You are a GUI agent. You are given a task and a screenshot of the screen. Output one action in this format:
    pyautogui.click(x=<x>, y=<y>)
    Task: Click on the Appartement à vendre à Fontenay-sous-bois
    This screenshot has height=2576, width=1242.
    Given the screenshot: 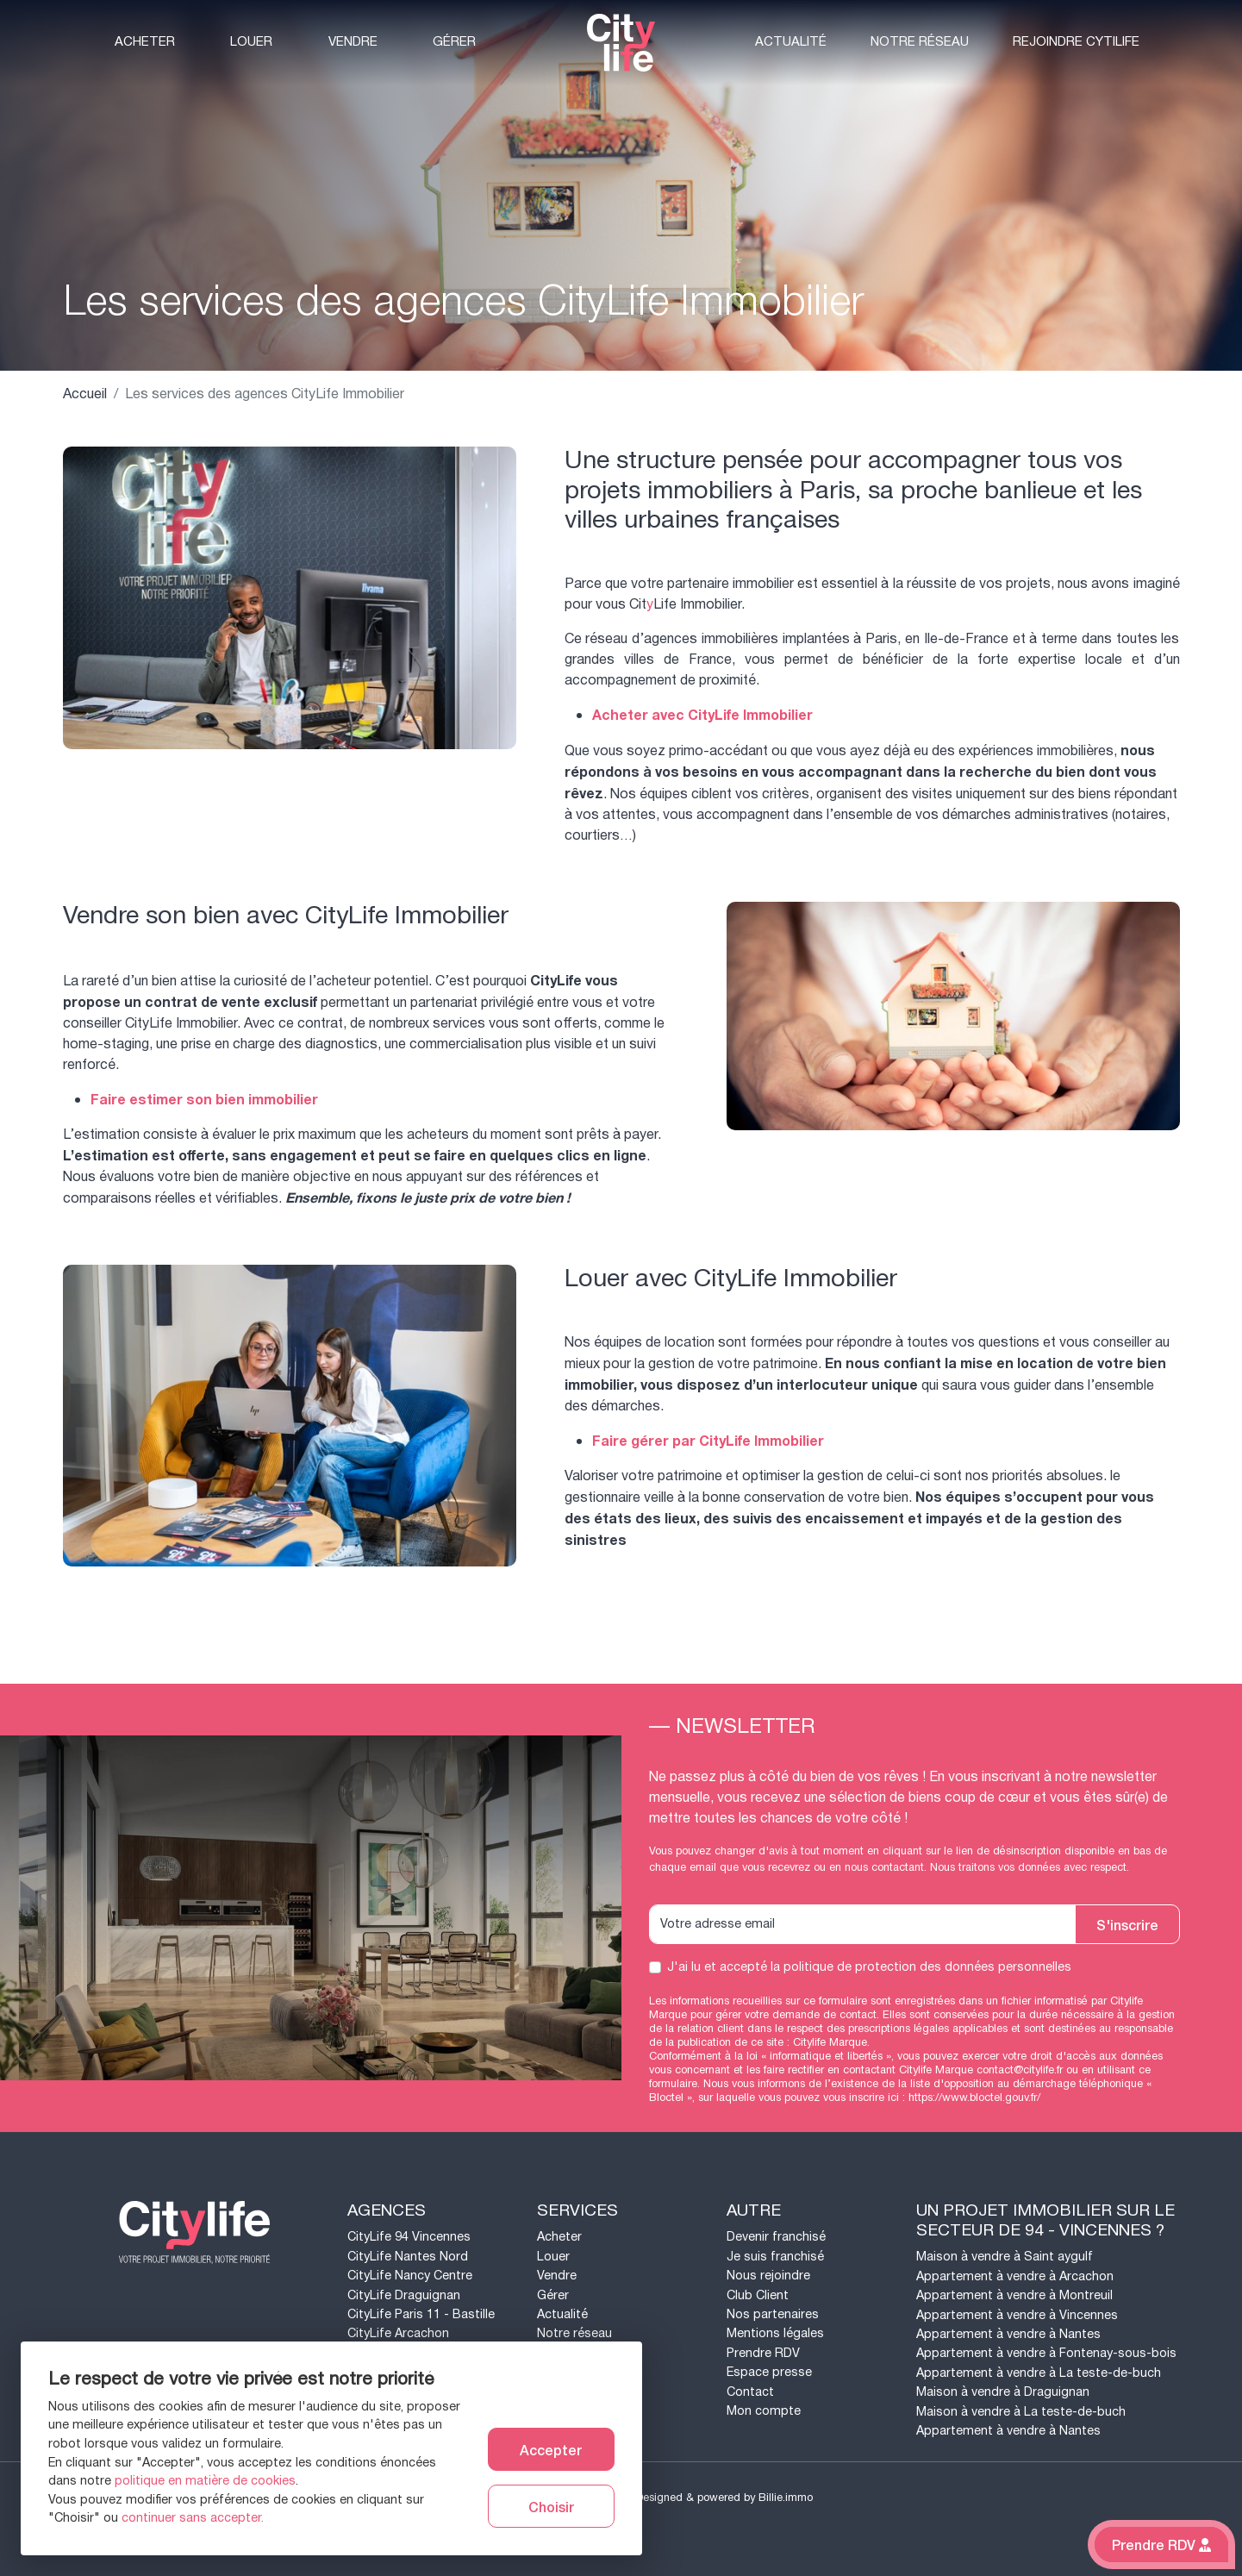 What is the action you would take?
    pyautogui.click(x=1046, y=2353)
    